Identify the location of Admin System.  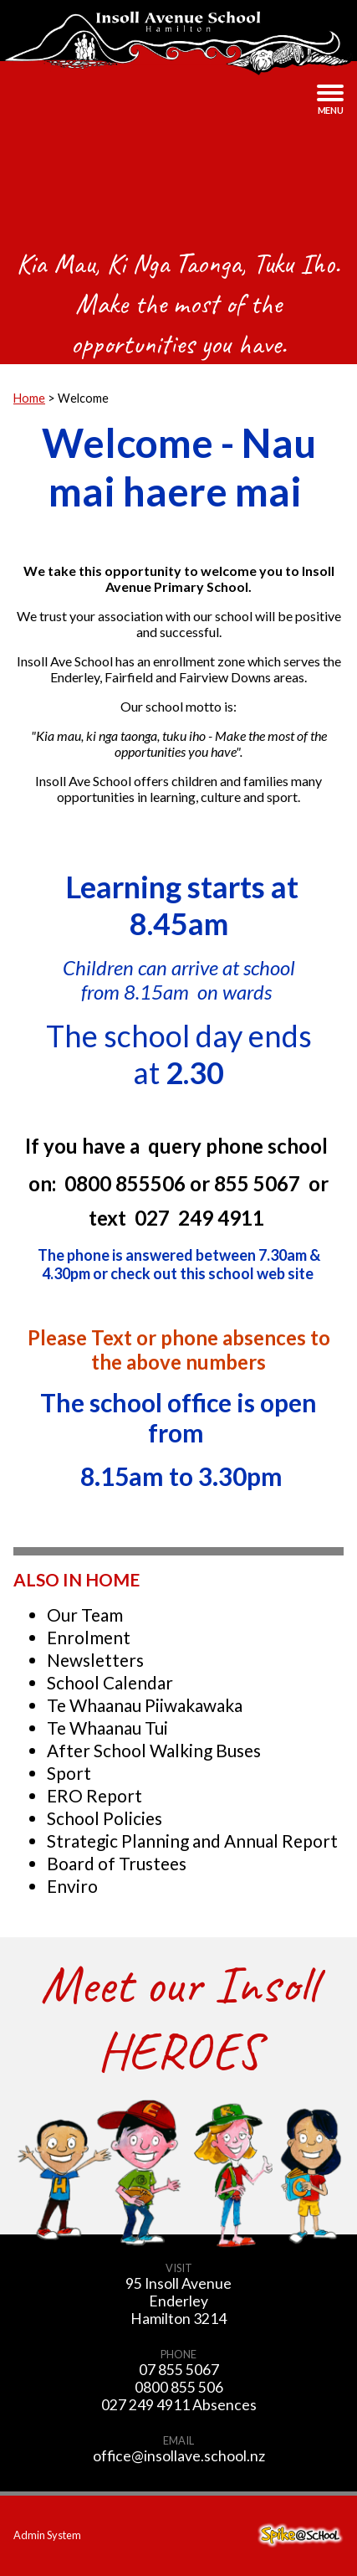
(47, 2535).